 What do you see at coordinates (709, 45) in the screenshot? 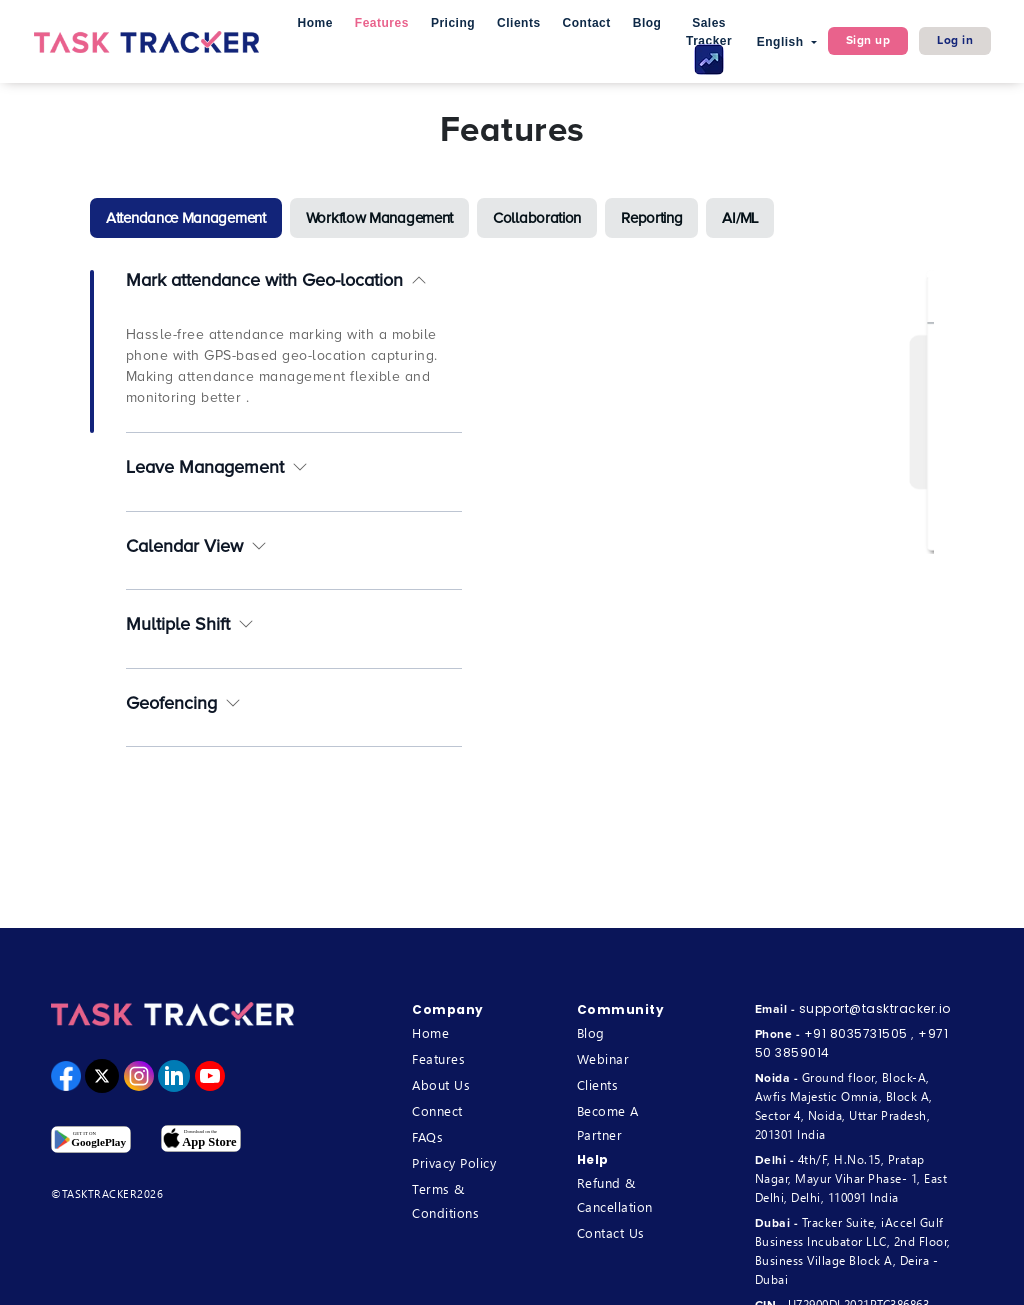
I see `Sales Tracker` at bounding box center [709, 45].